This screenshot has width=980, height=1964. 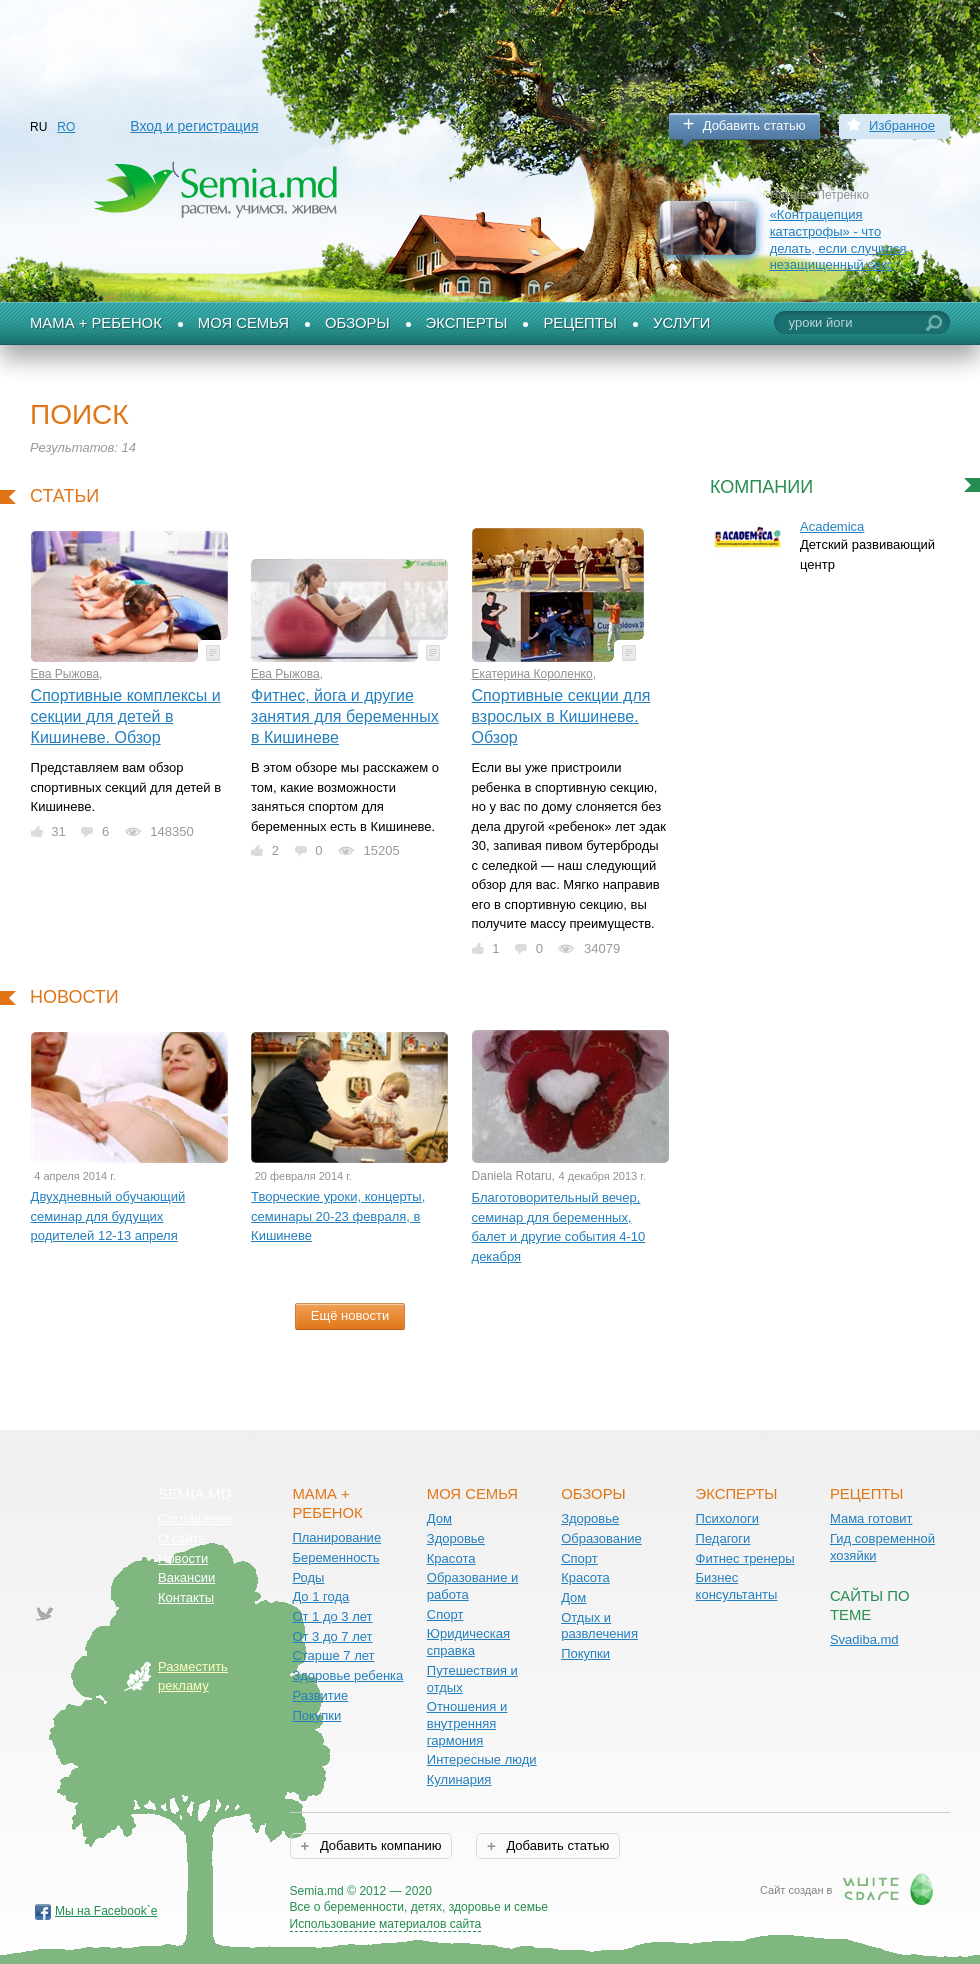 What do you see at coordinates (320, 1596) in the screenshot?
I see `До 1 года` at bounding box center [320, 1596].